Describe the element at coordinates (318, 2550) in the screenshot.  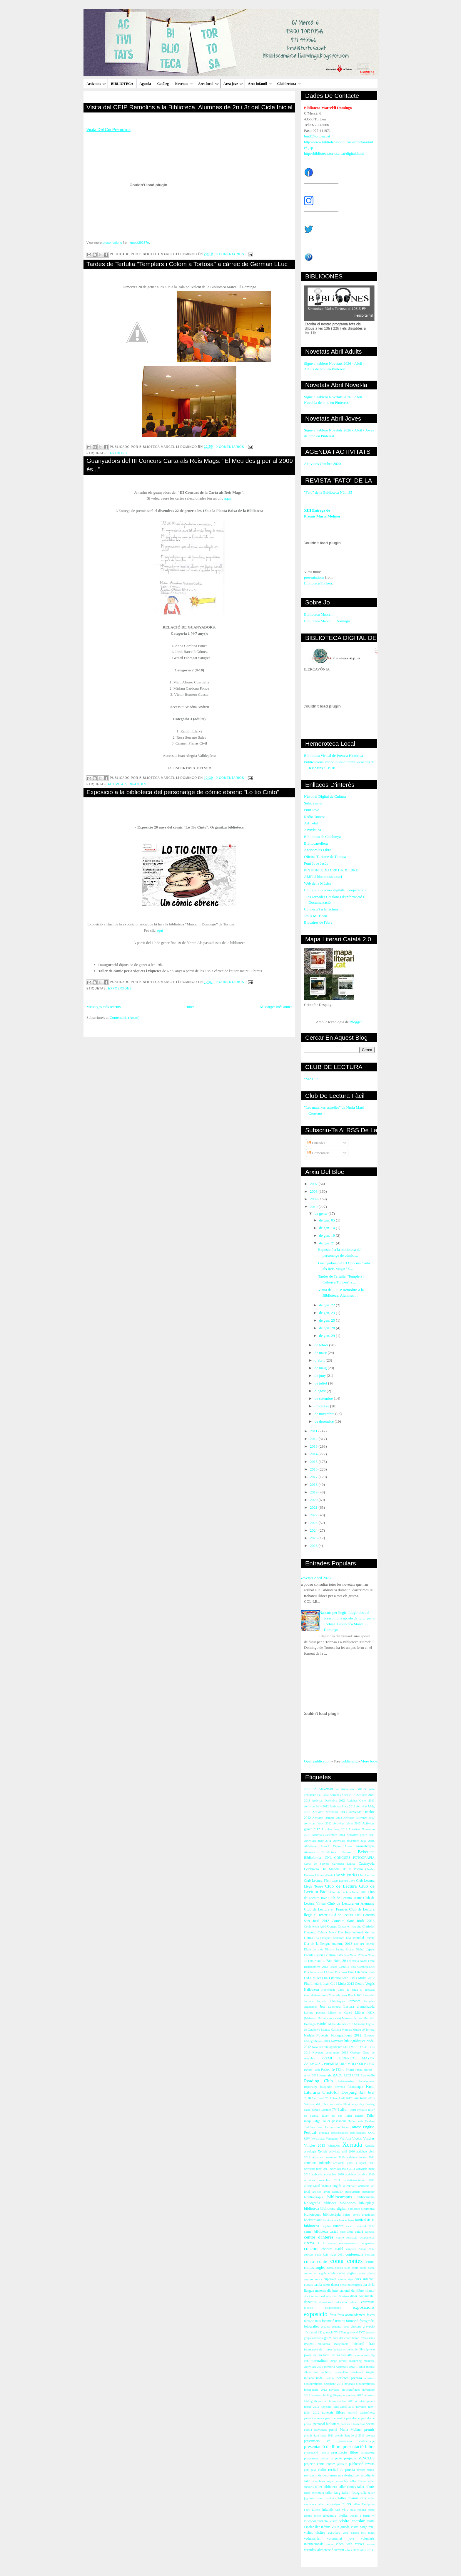
I see `xerrades. alimentació` at that location.